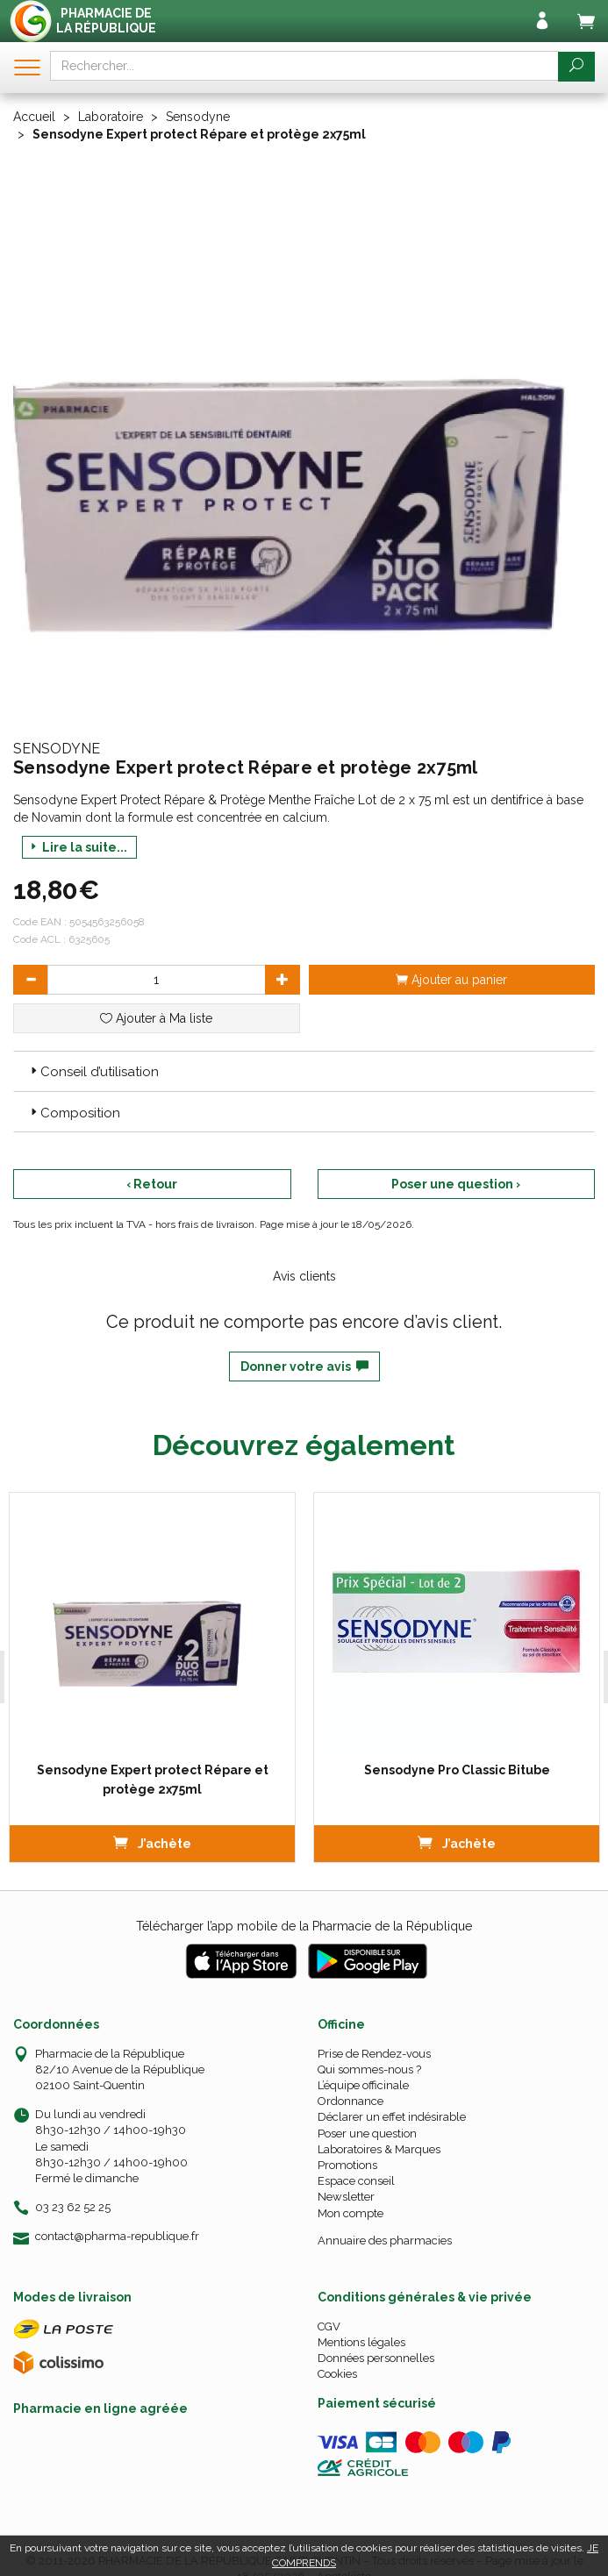 Image resolution: width=608 pixels, height=2576 pixels. What do you see at coordinates (346, 2196) in the screenshot?
I see `Newsletter` at bounding box center [346, 2196].